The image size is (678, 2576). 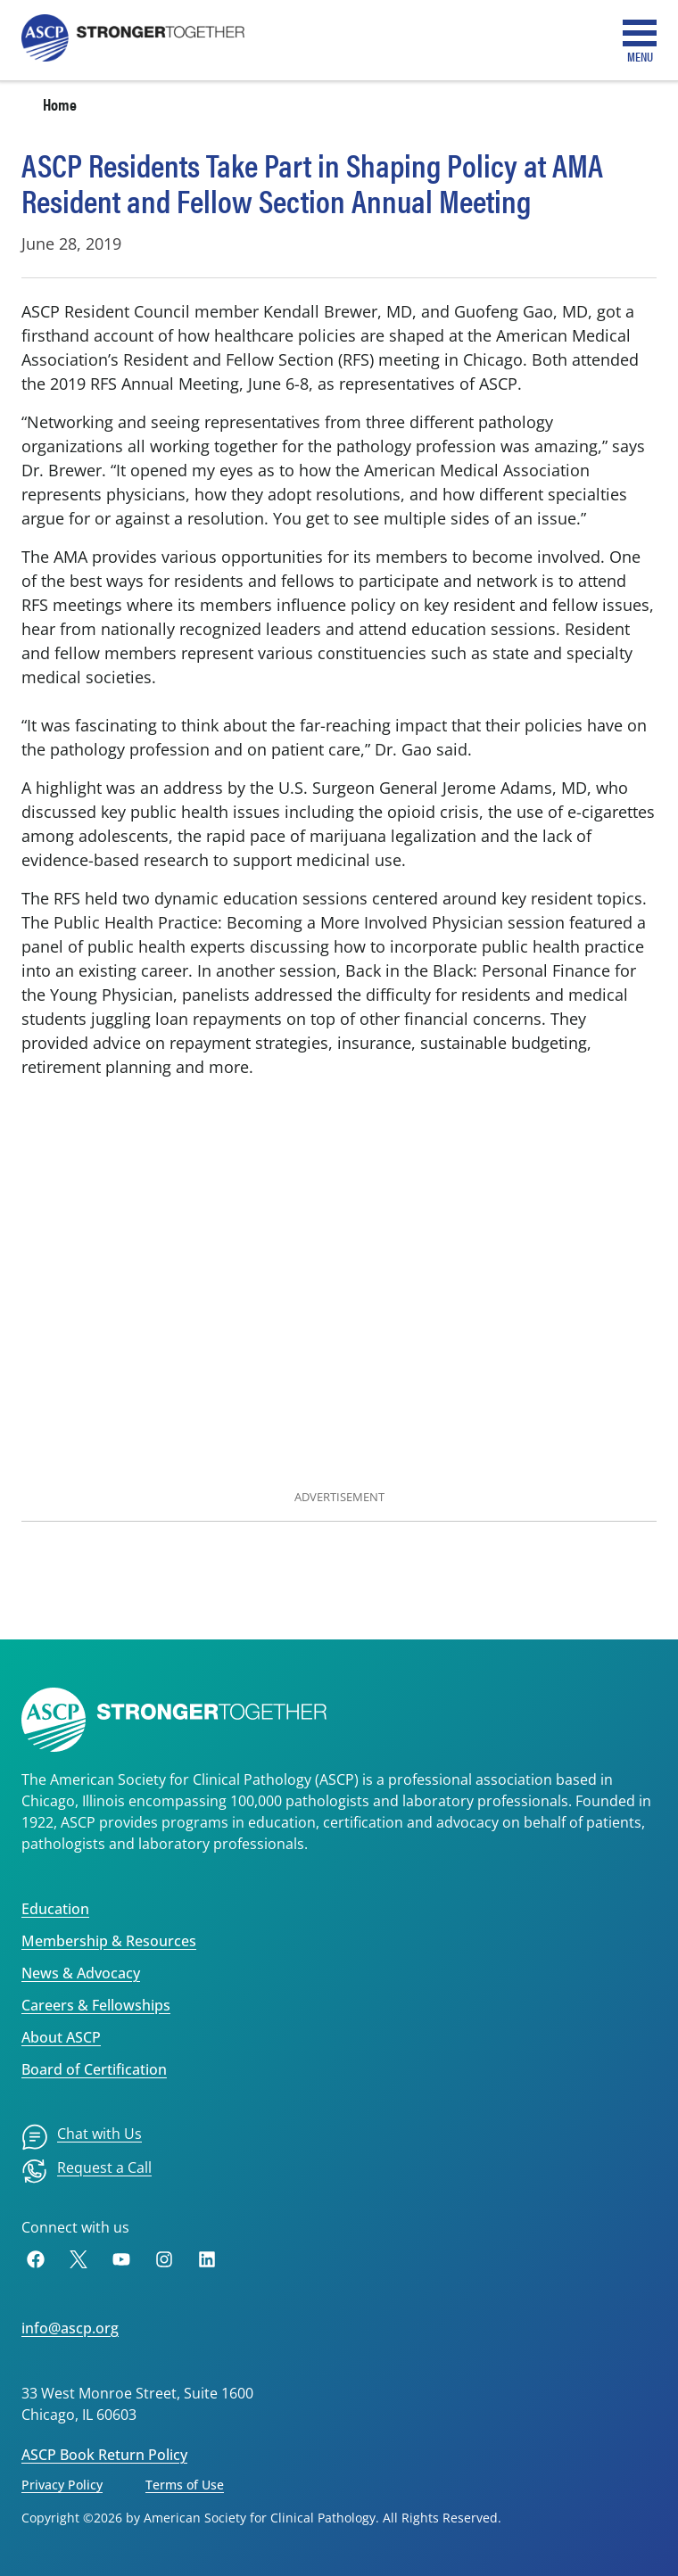 I want to click on Careers & Fellowships, so click(x=95, y=2005).